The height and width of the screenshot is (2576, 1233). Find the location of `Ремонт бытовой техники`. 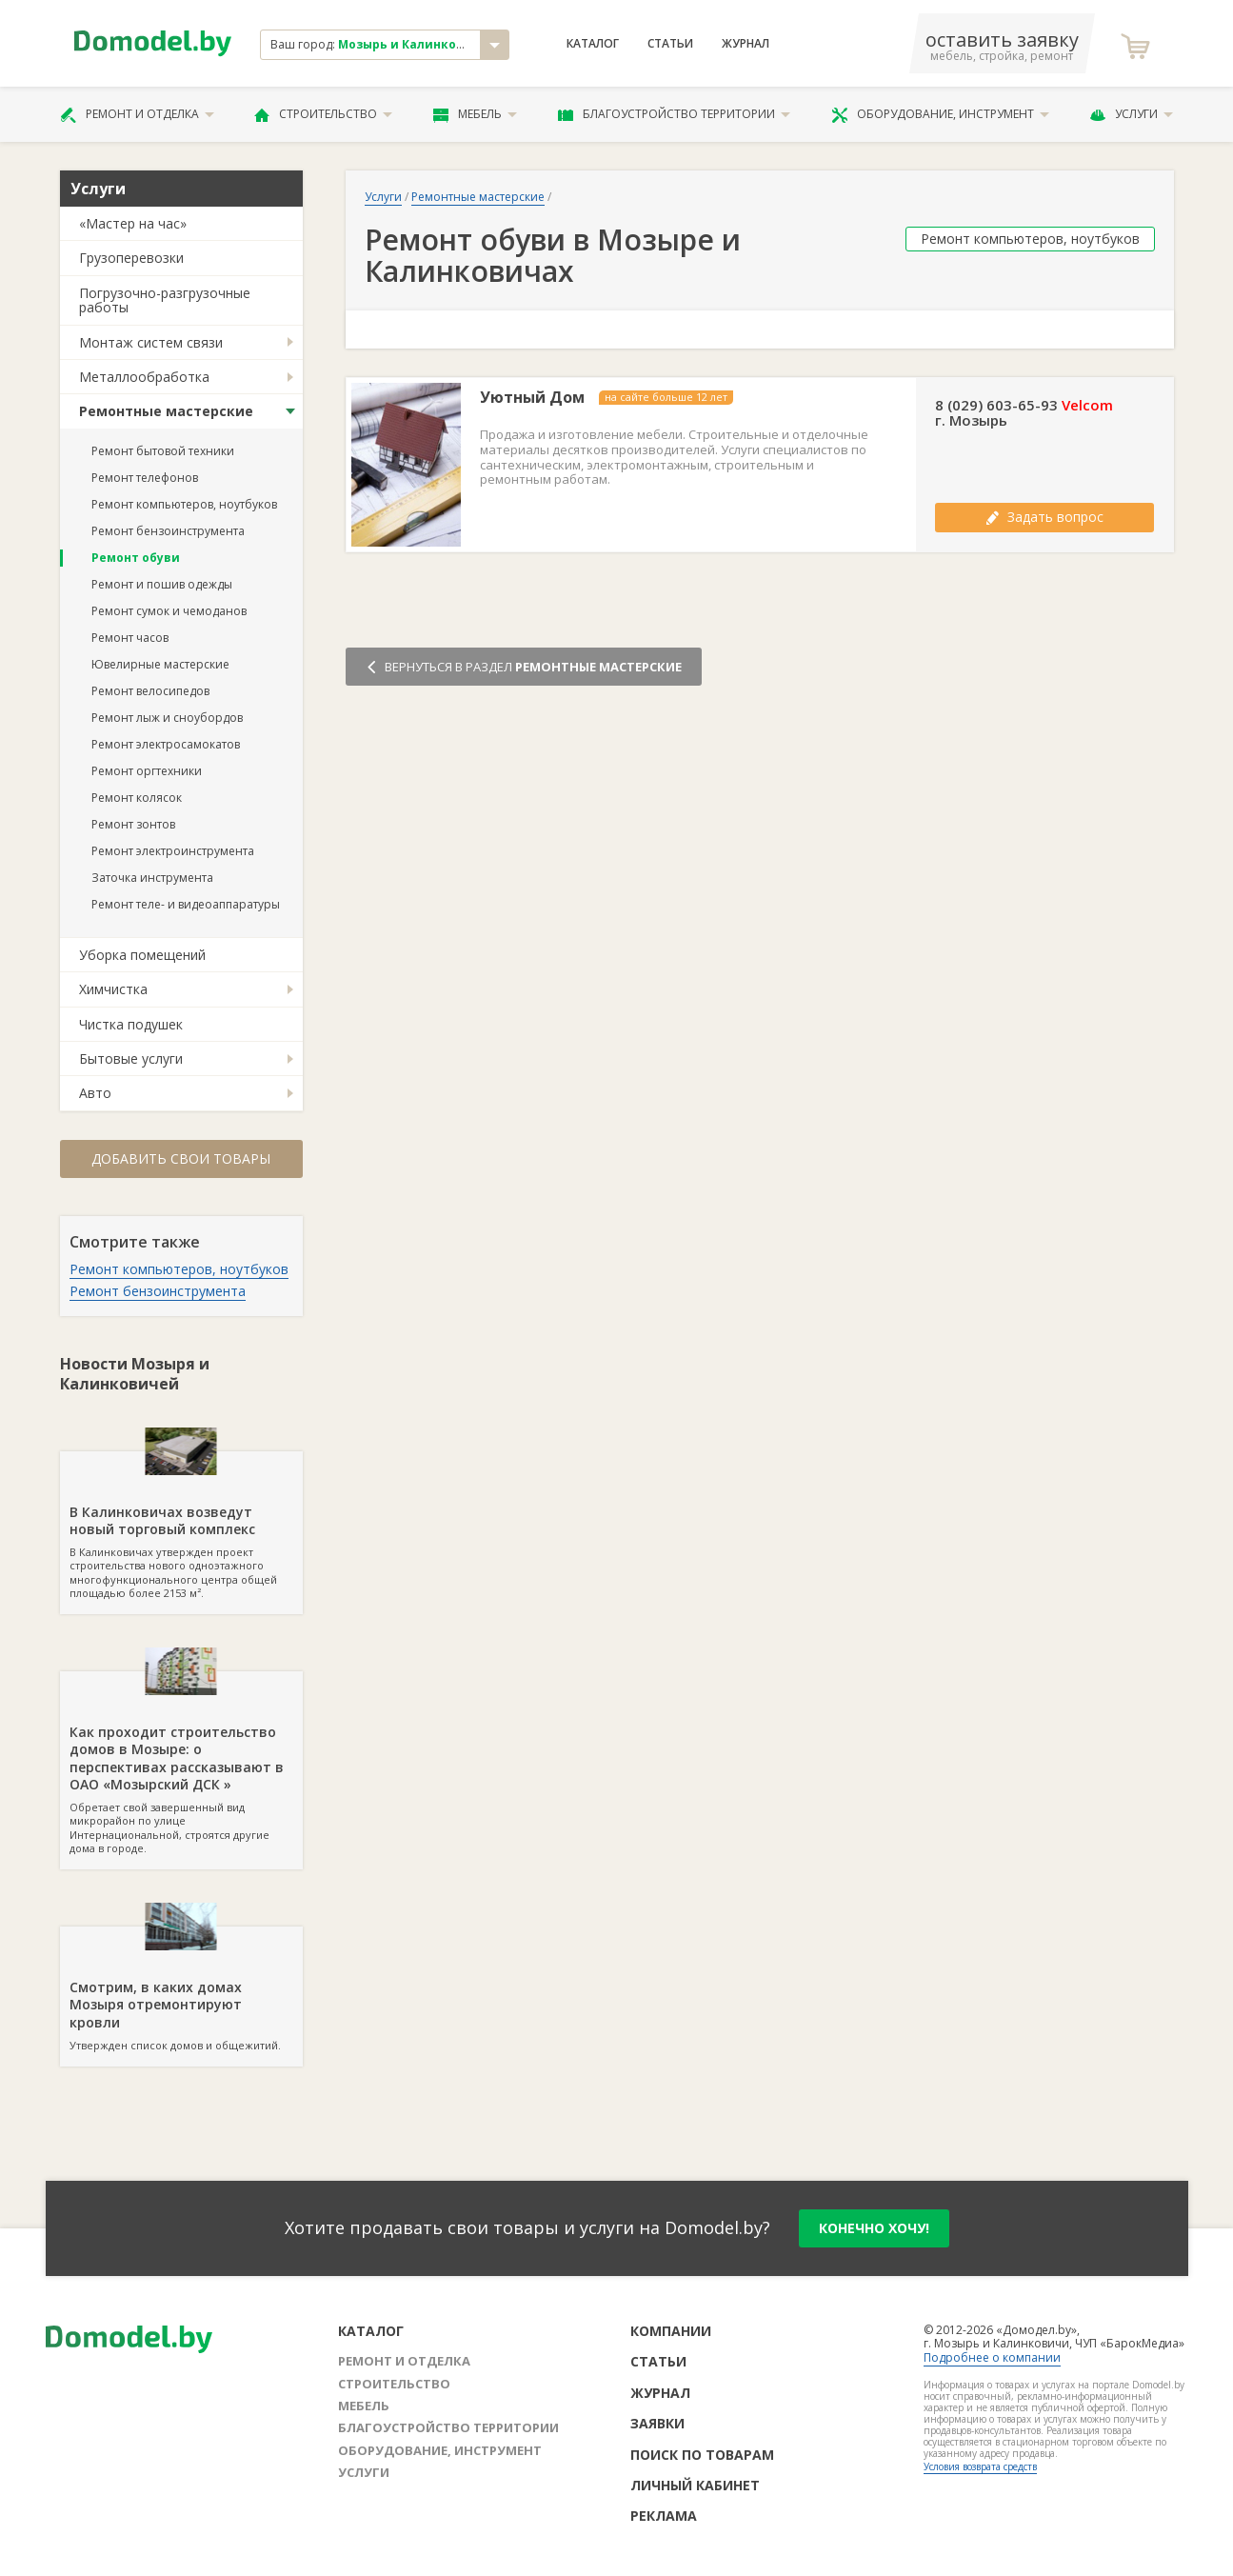

Ремонт бытовой техники is located at coordinates (162, 451).